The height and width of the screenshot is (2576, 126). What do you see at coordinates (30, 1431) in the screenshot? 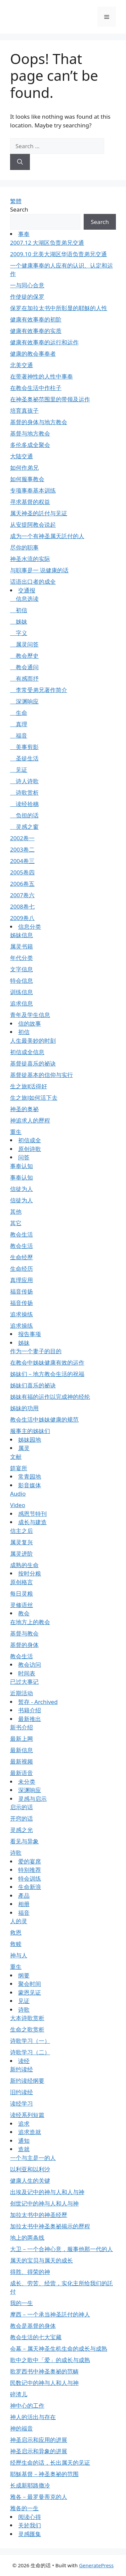
I see `服事主的姊妹们` at bounding box center [30, 1431].